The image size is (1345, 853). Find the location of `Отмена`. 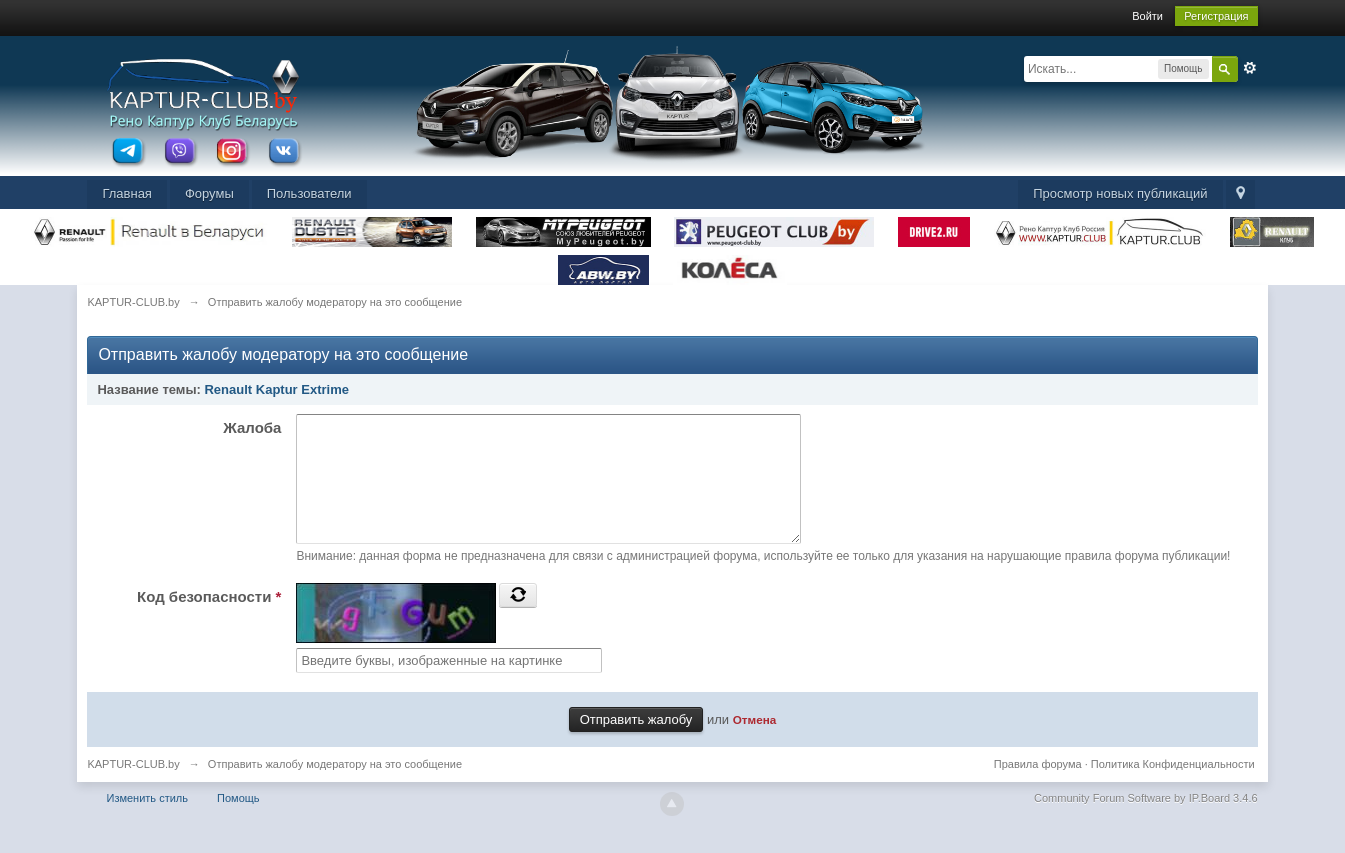

Отмена is located at coordinates (755, 743).